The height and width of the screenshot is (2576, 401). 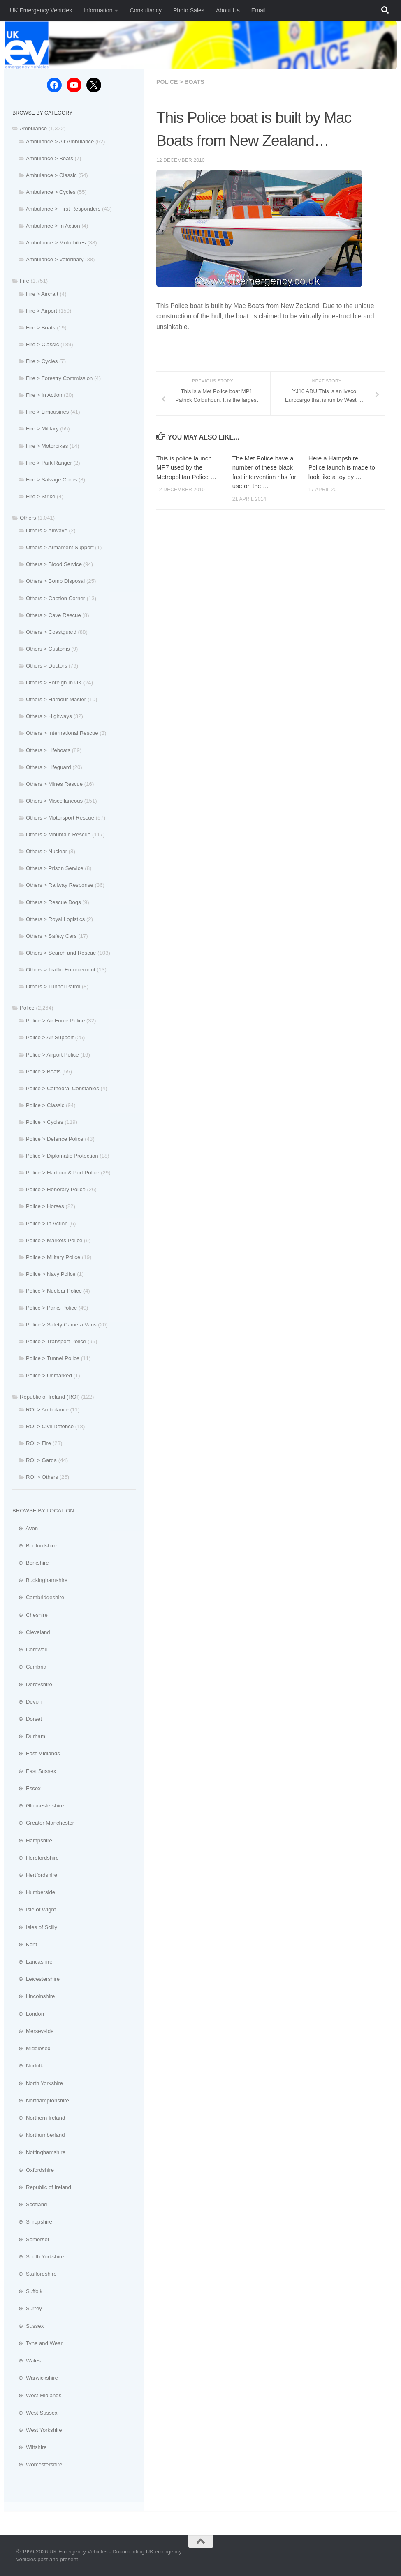 I want to click on Police > Tunnel Police, so click(x=52, y=1358).